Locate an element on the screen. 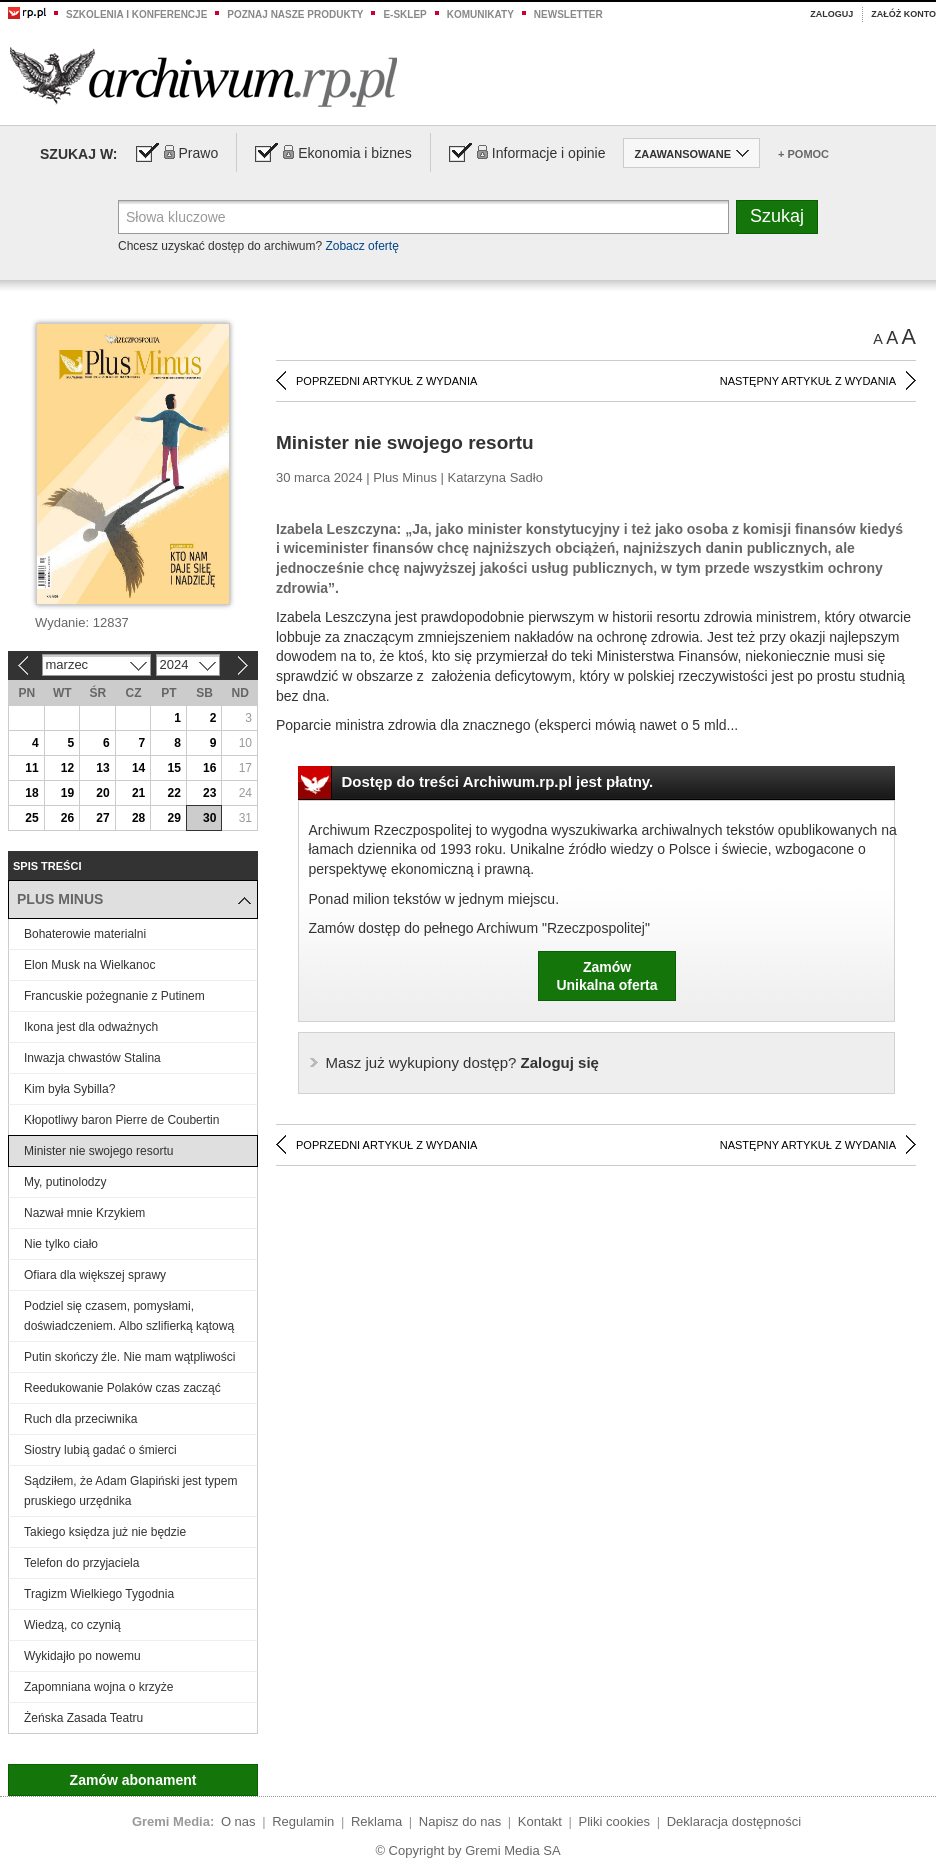  Pliki cookies is located at coordinates (615, 1821).